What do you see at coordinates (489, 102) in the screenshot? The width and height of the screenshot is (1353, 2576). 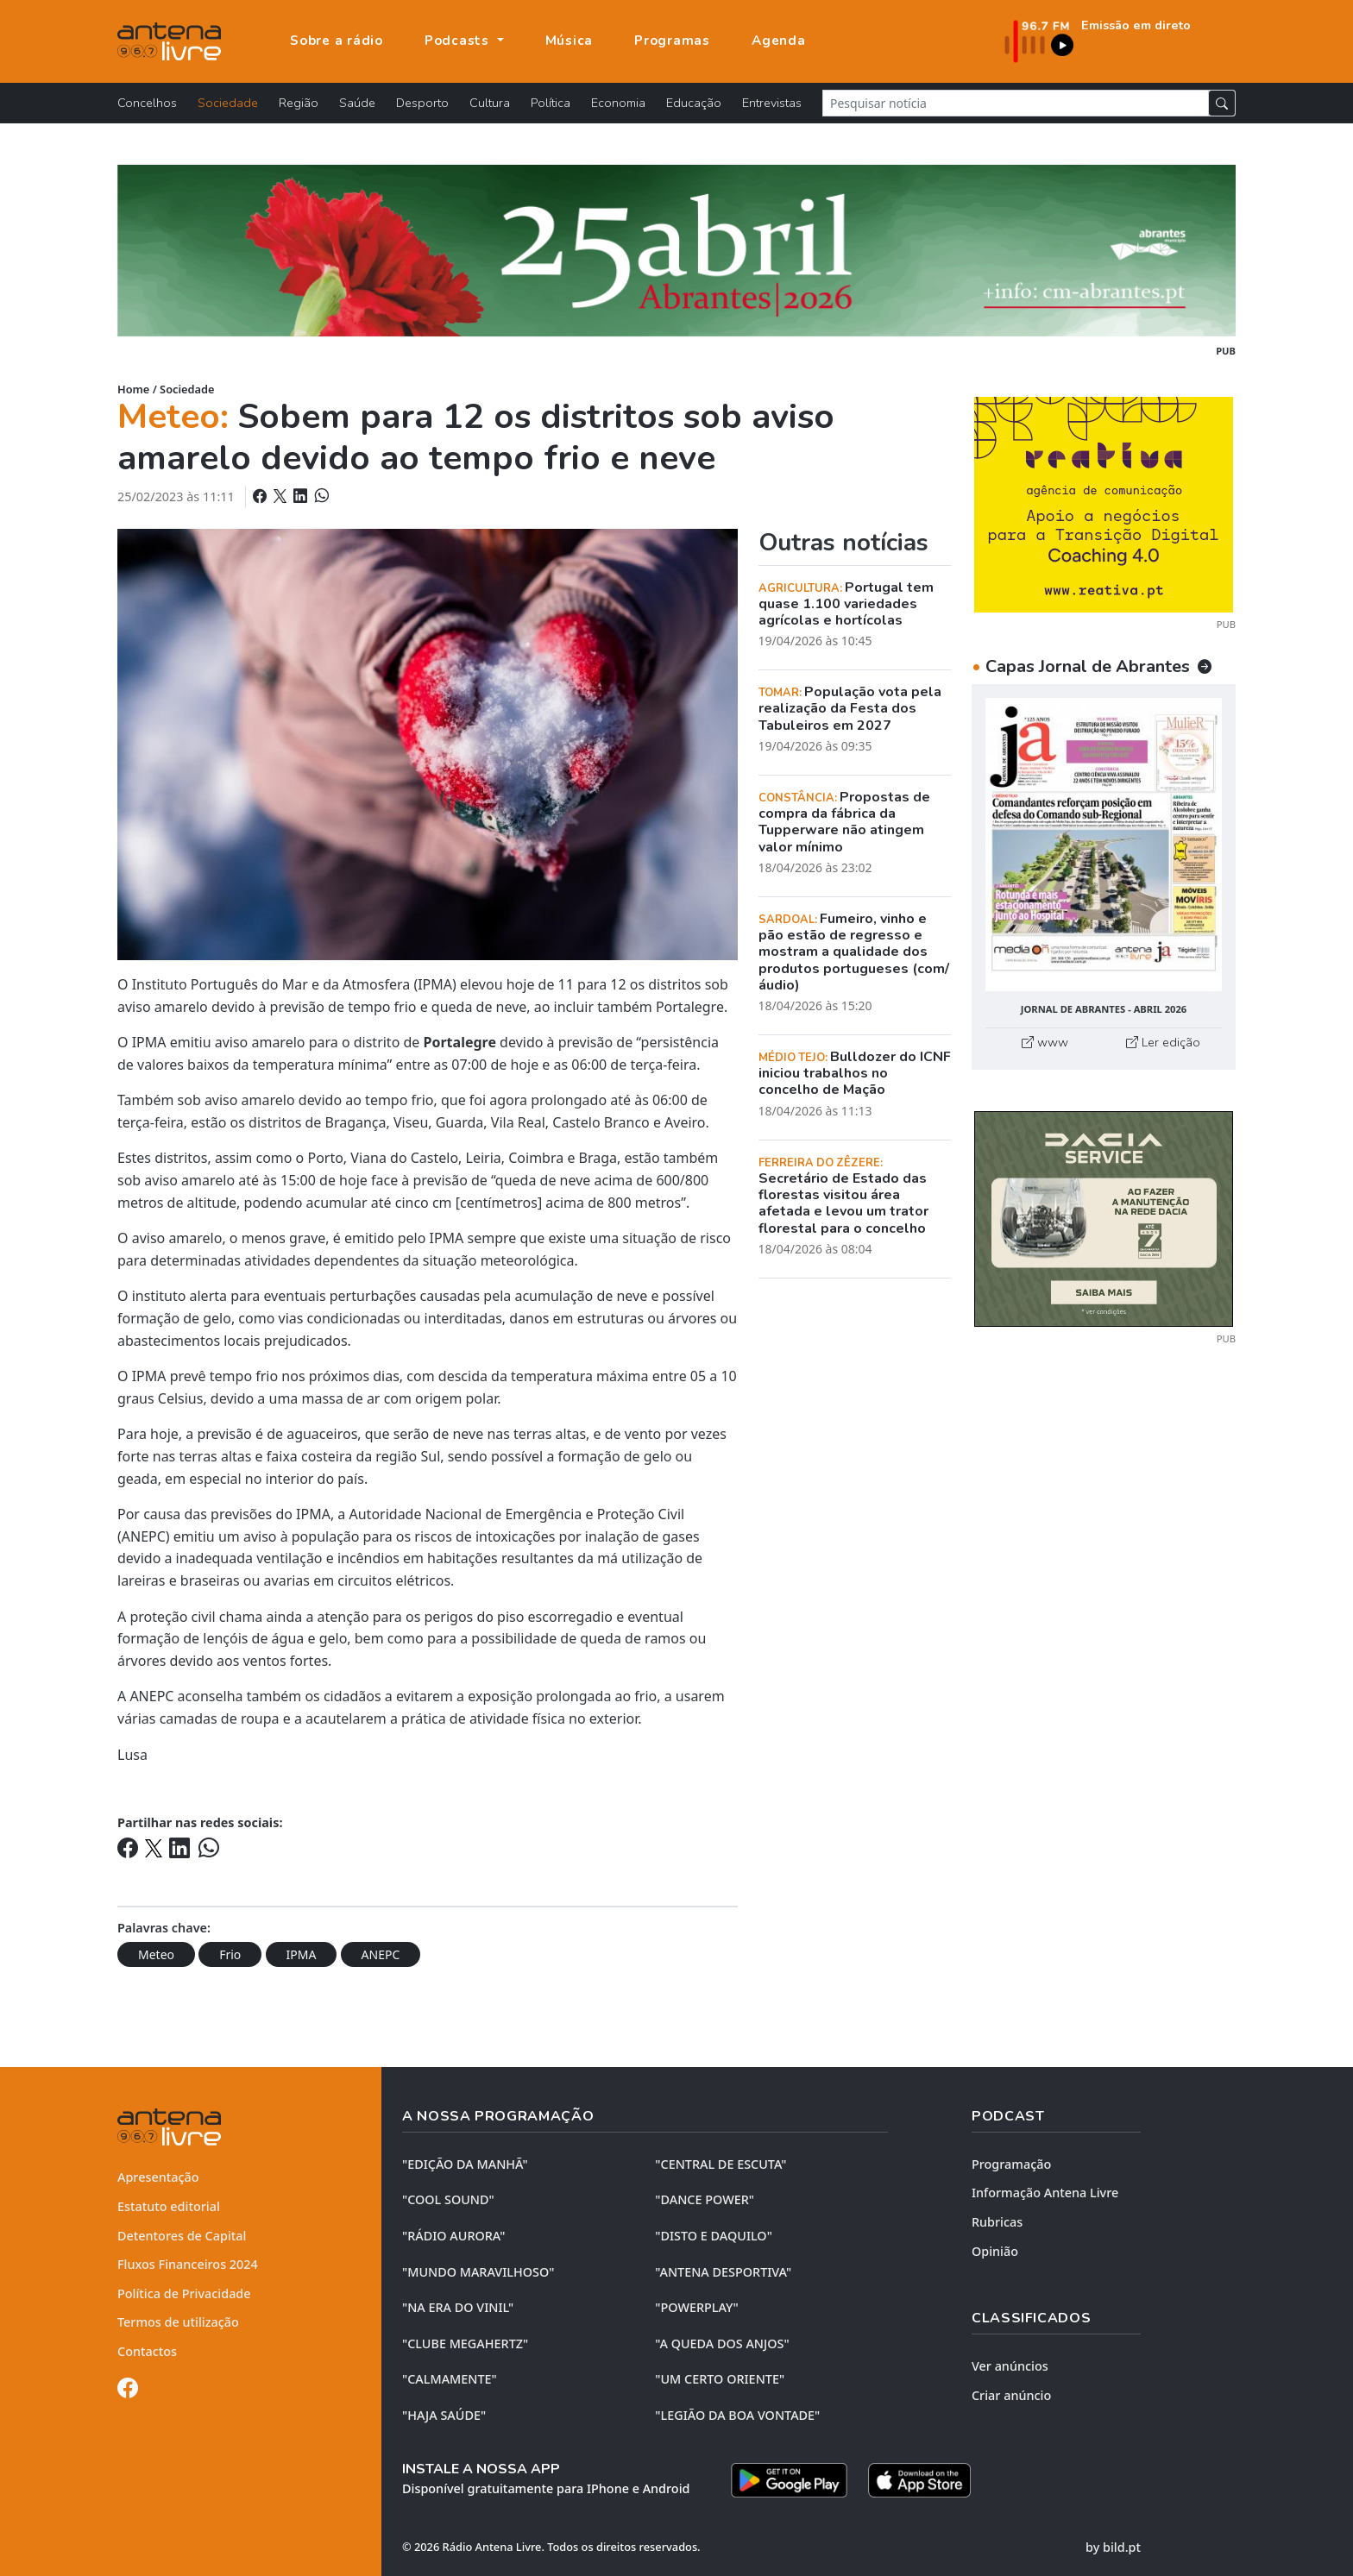 I see `Cultura` at bounding box center [489, 102].